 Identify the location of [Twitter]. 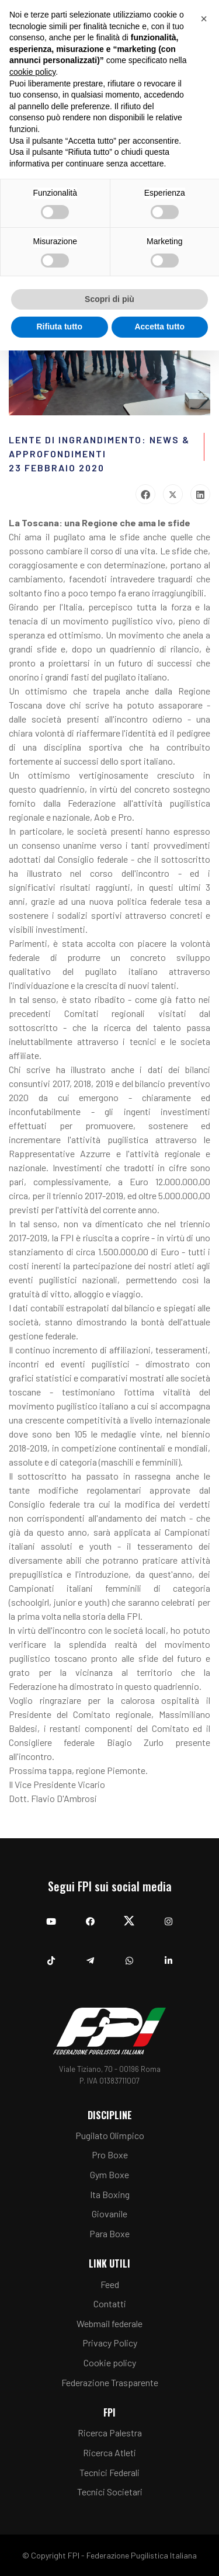
(129, 1916).